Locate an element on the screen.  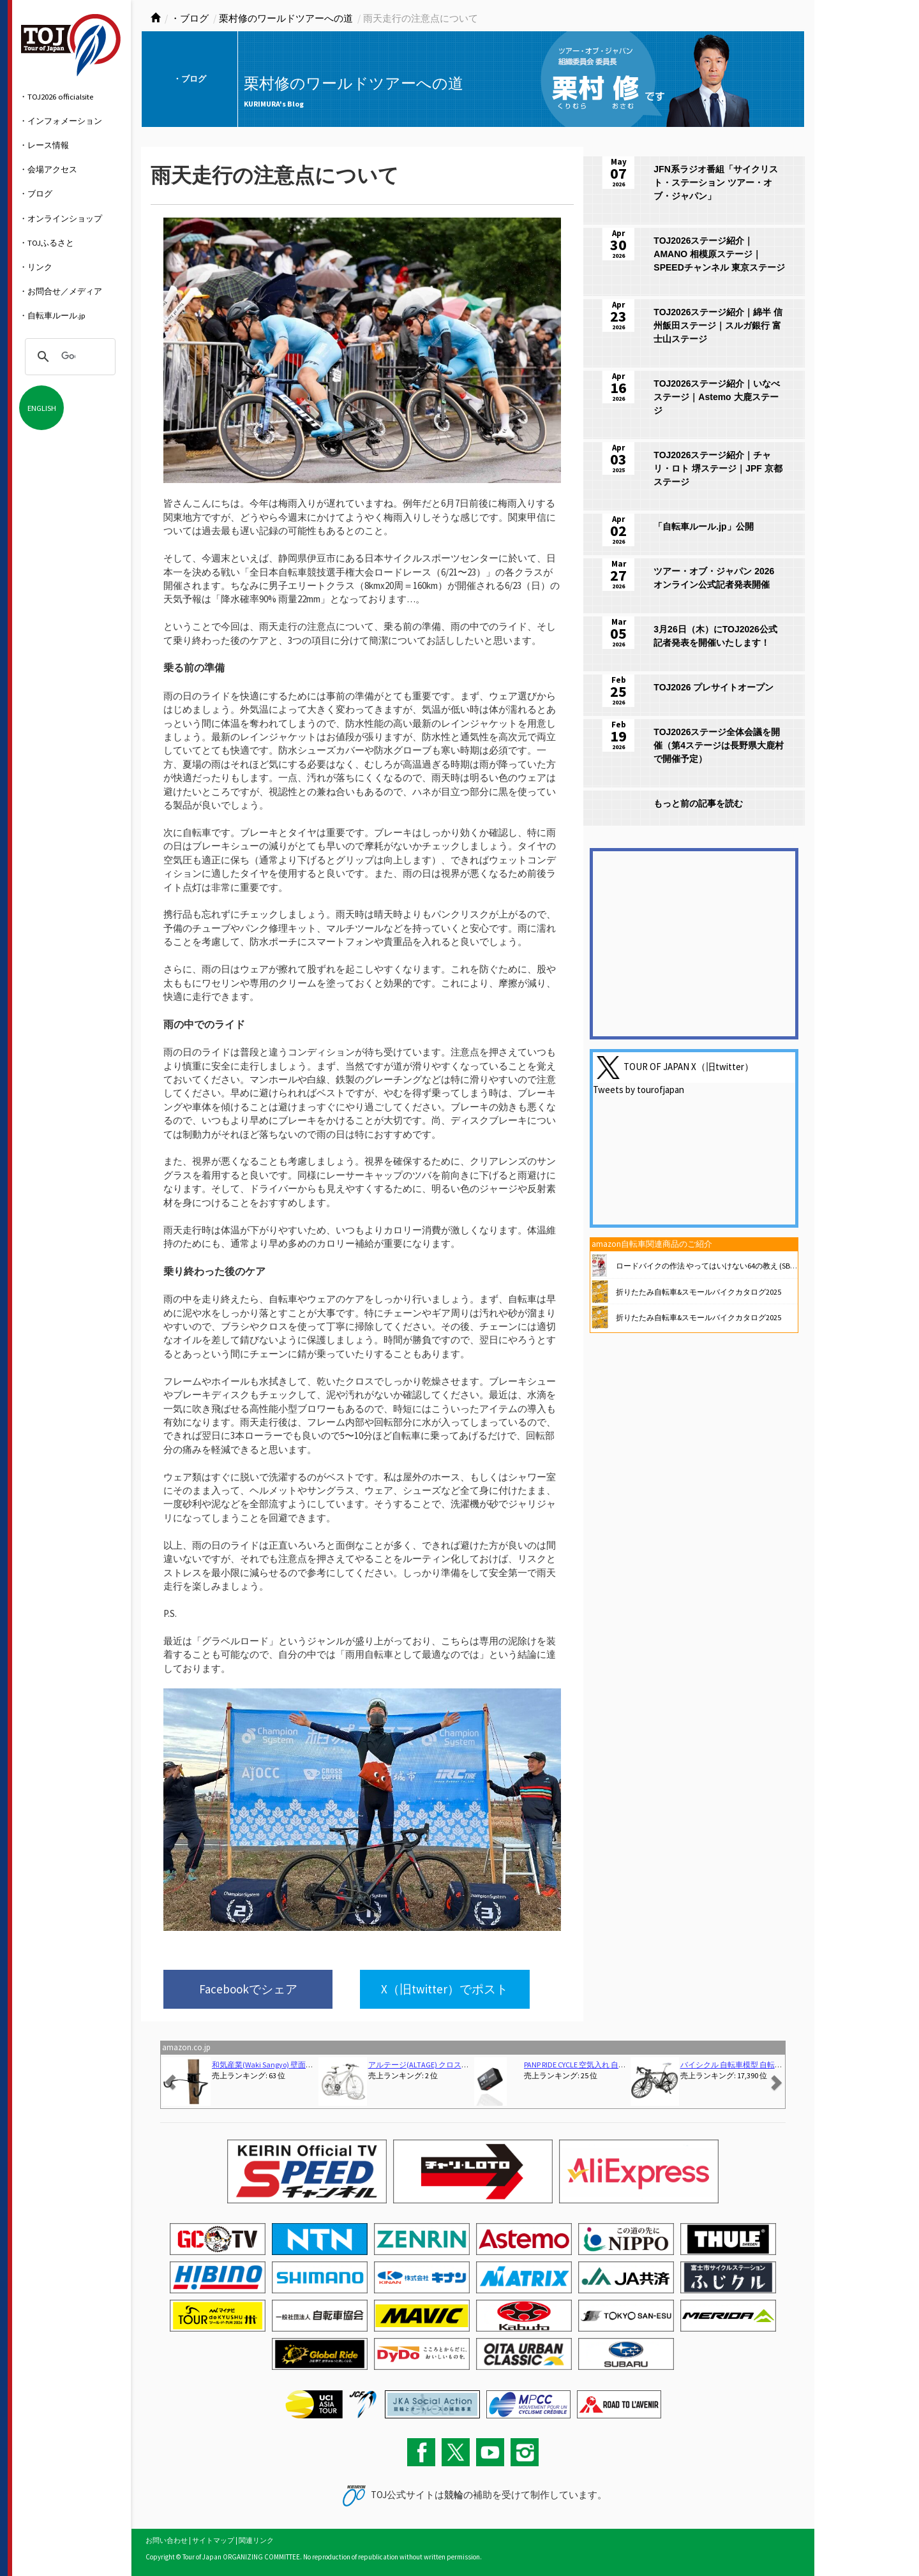
[検索] is located at coordinates (68, 356).